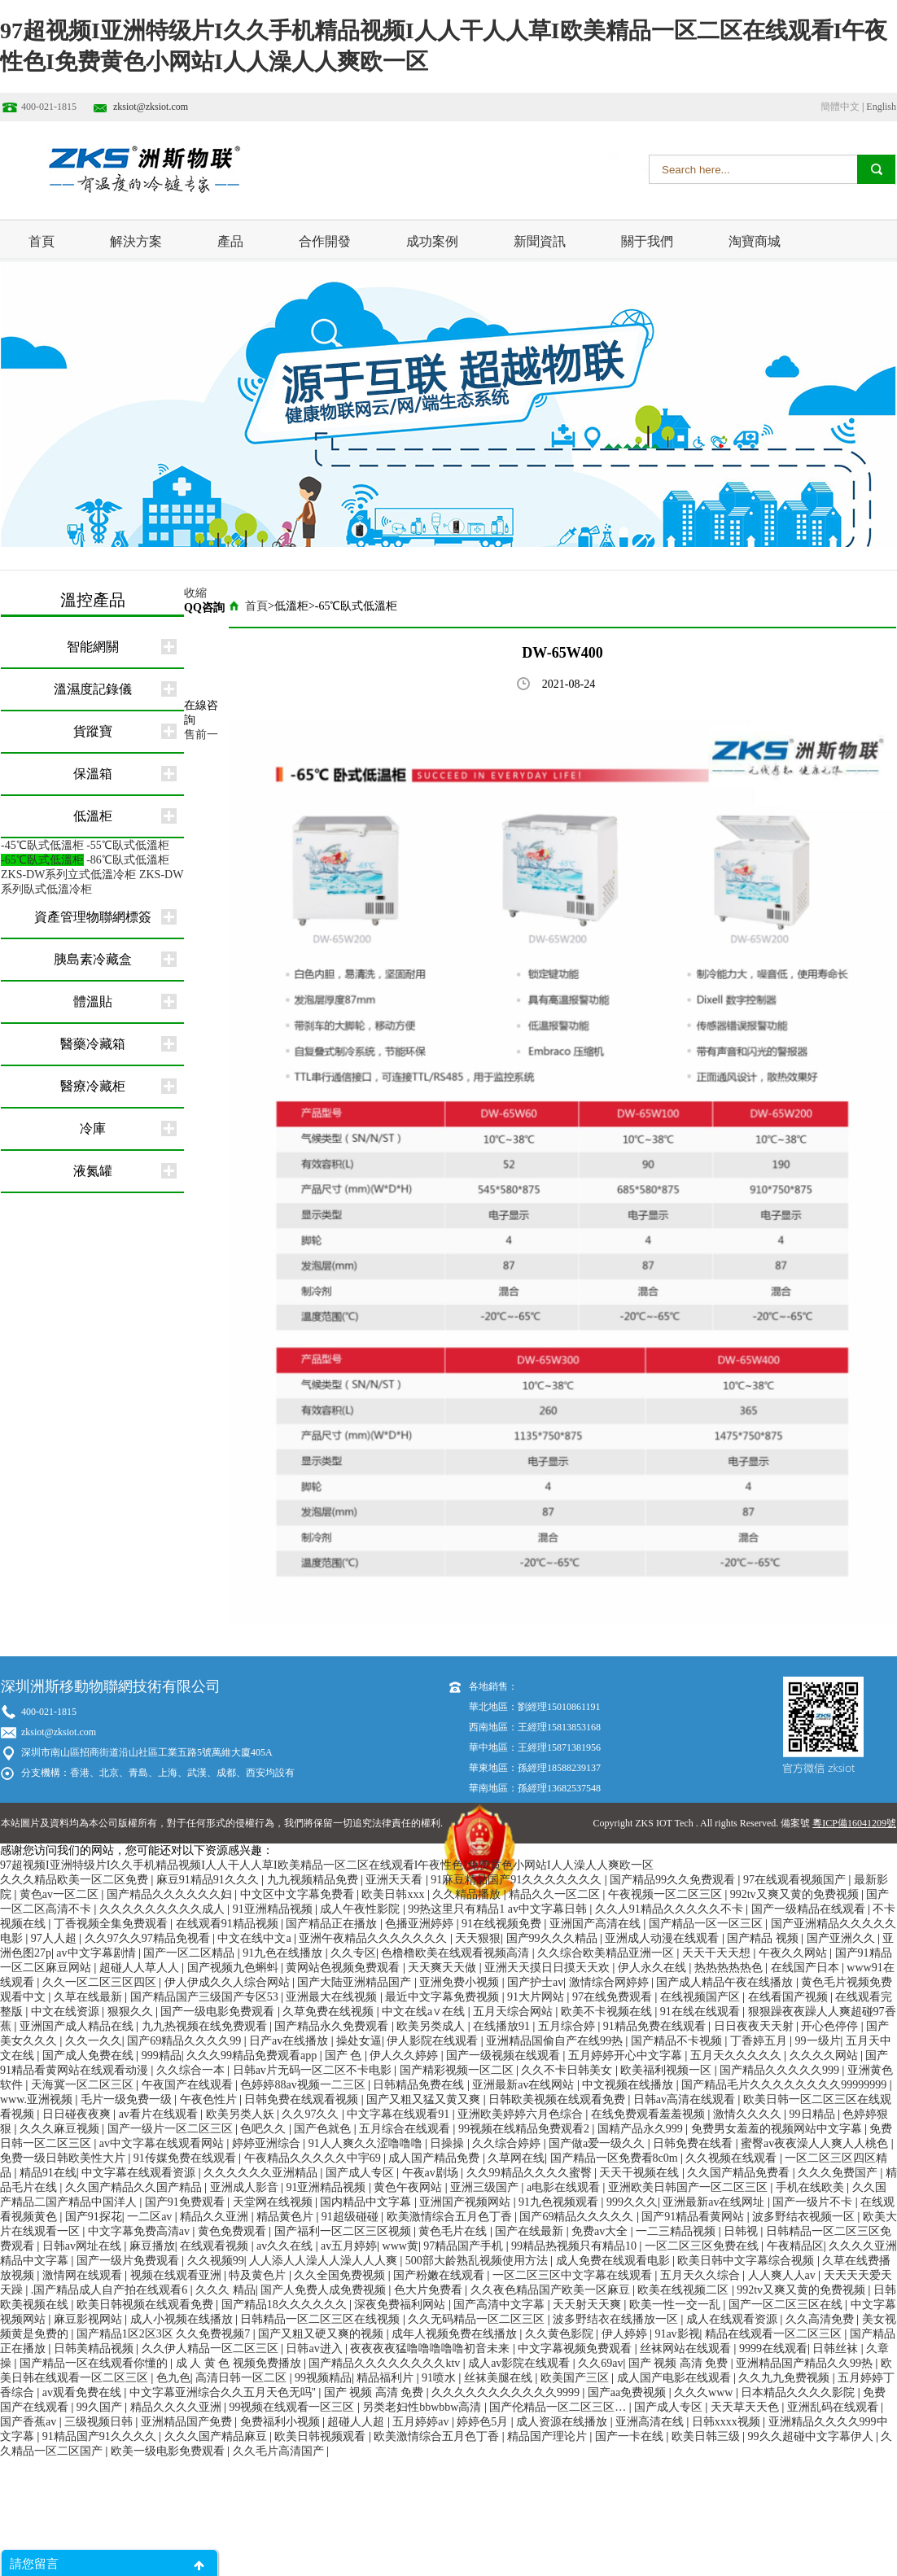 This screenshot has width=897, height=2576. I want to click on 亚洲高清在线, so click(651, 2422).